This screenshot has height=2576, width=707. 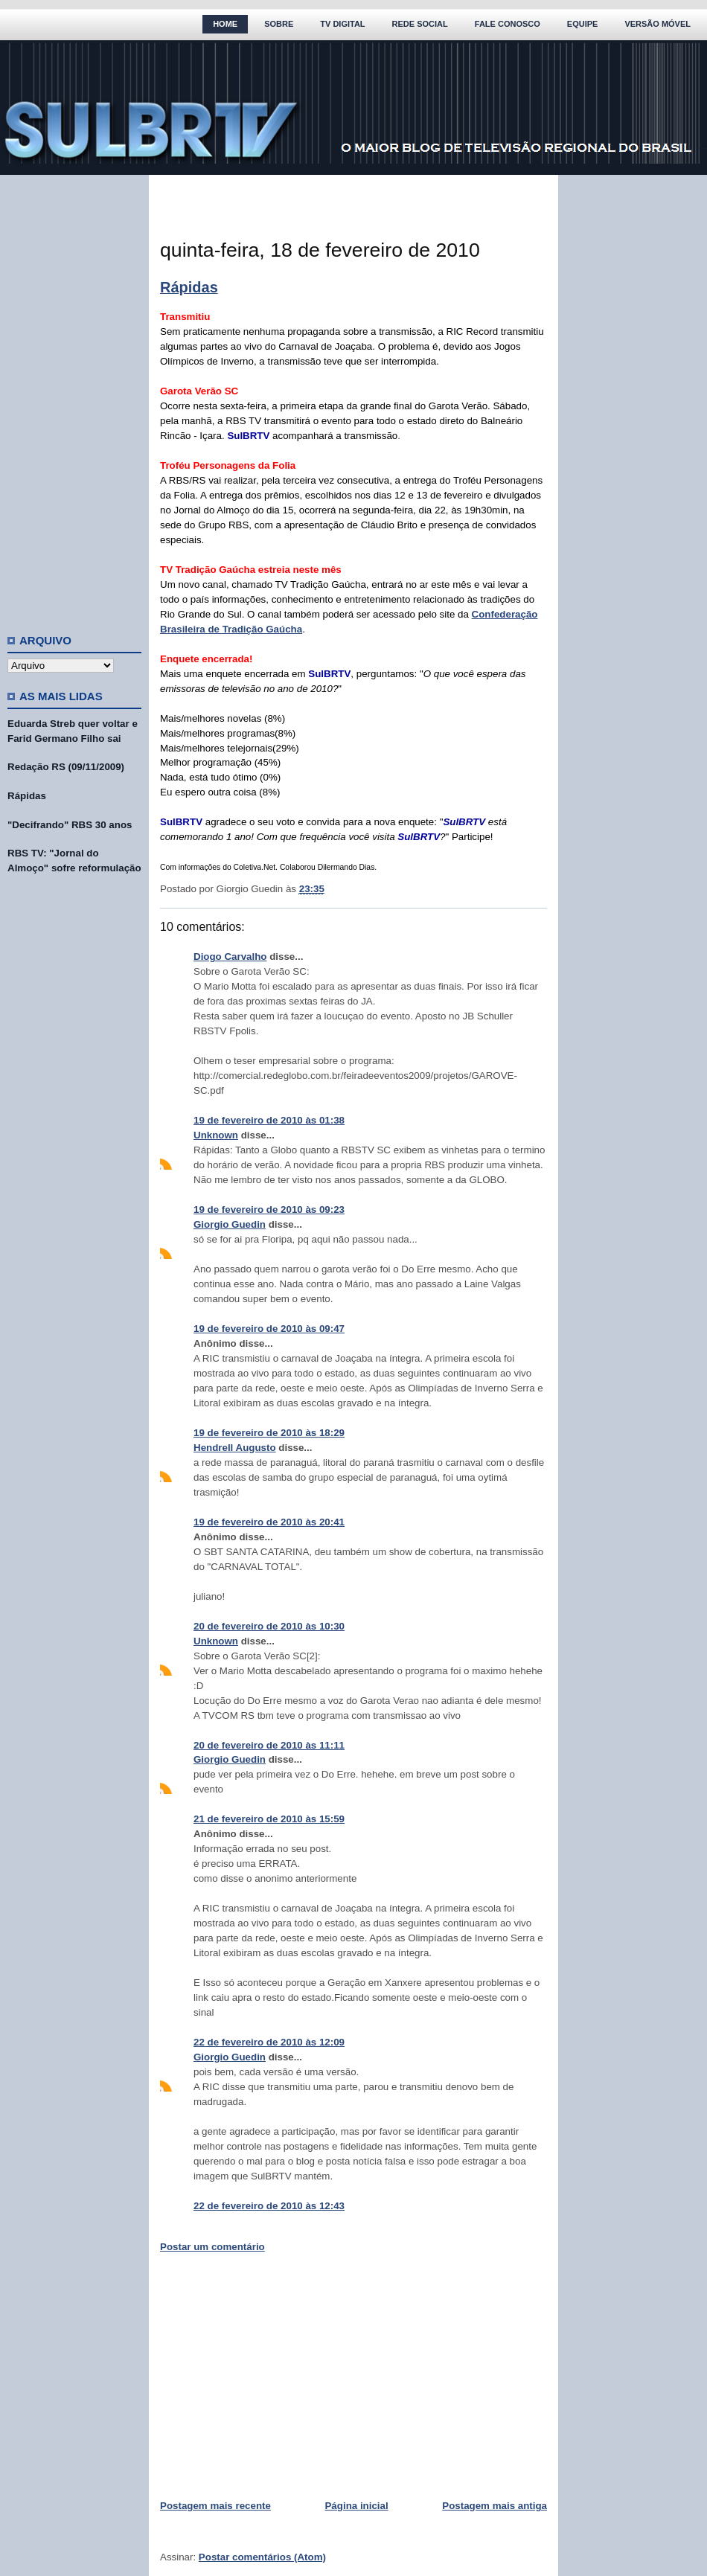 What do you see at coordinates (269, 1120) in the screenshot?
I see `19 de fevereiro de 2010 às 01:38` at bounding box center [269, 1120].